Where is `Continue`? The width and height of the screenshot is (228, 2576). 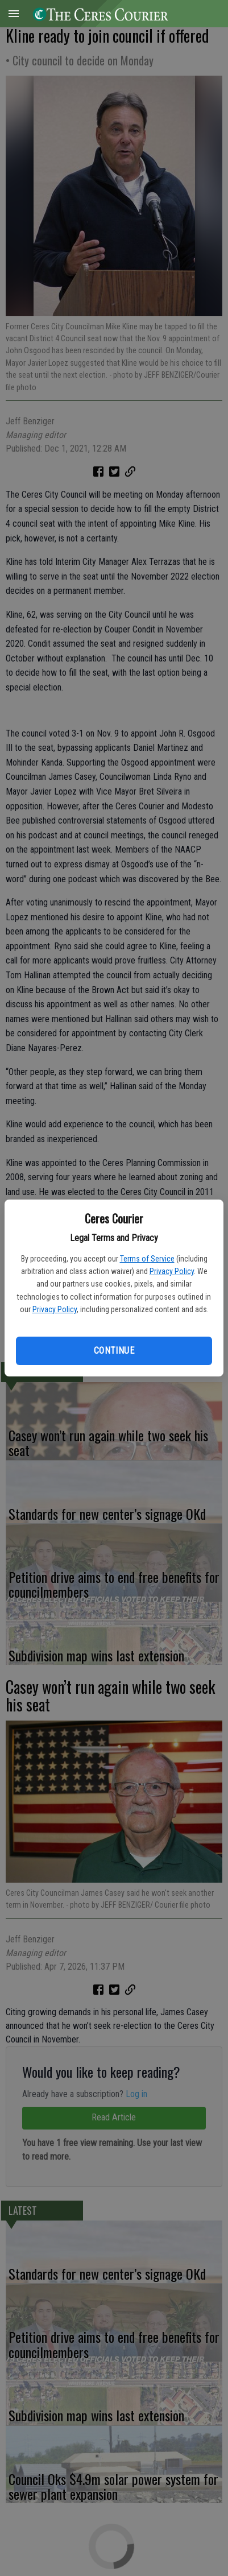
Continue is located at coordinates (114, 1350).